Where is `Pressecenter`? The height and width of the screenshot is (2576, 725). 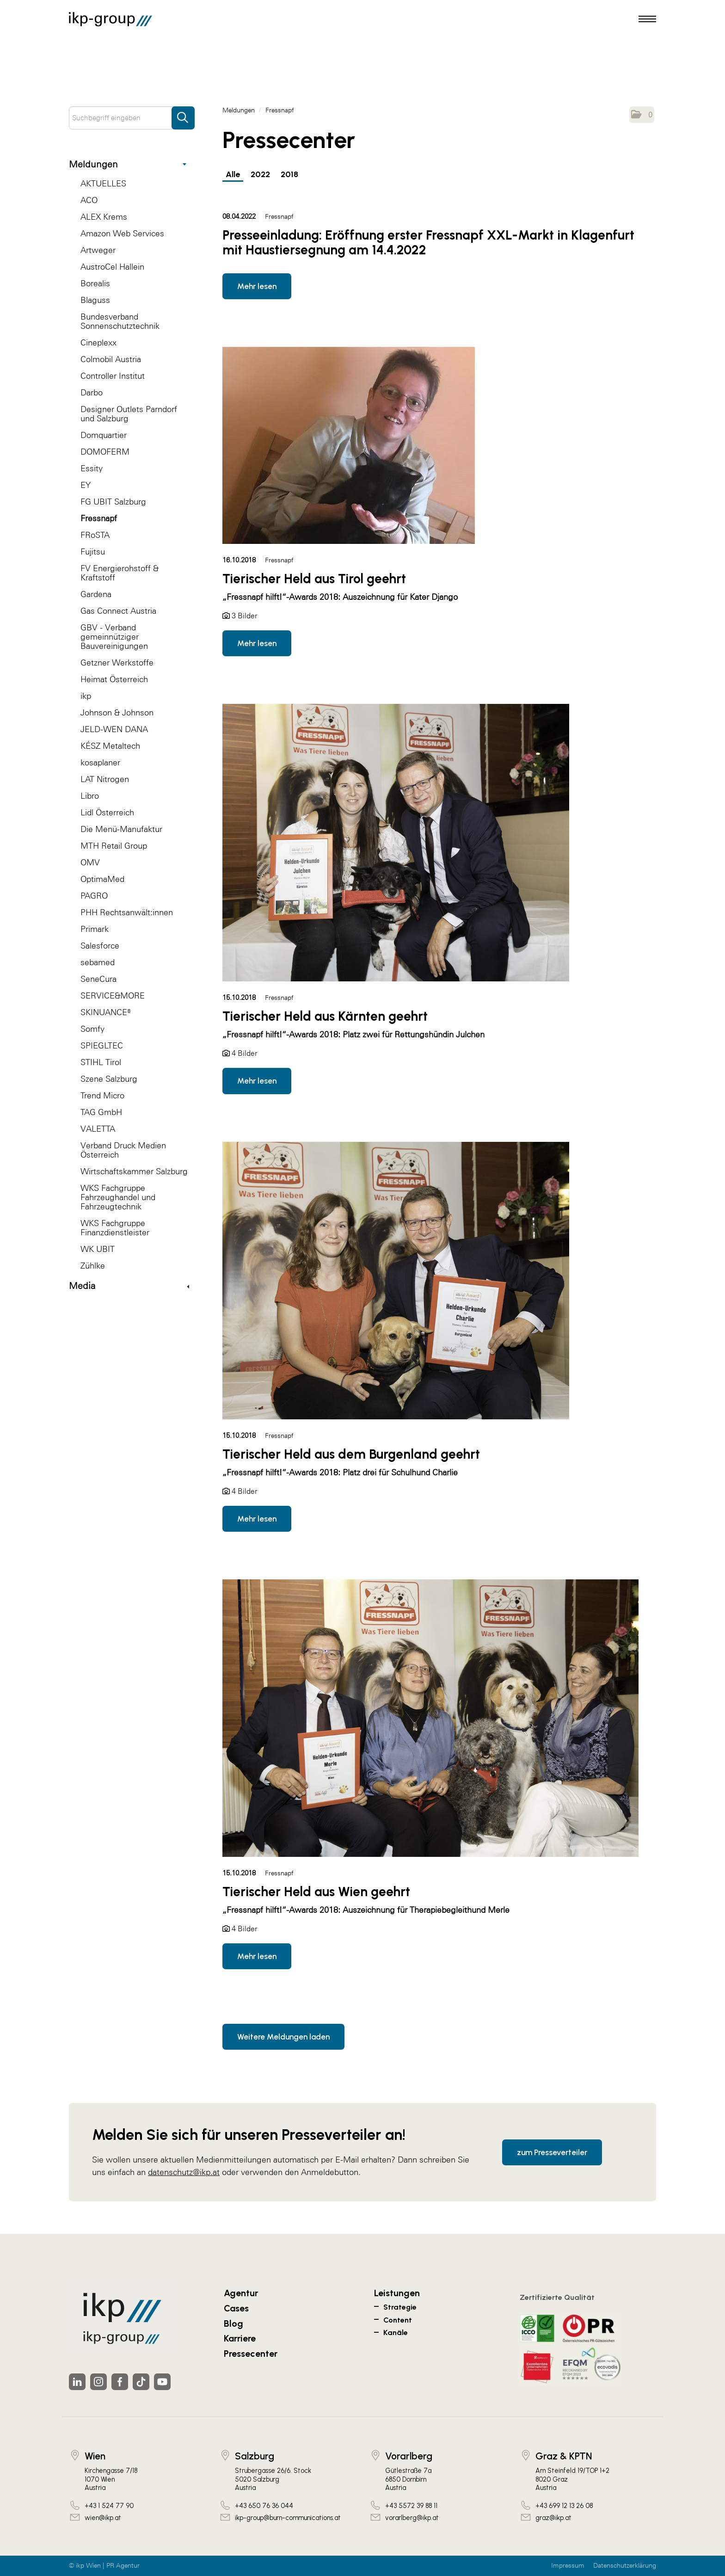
Pressecenter is located at coordinates (250, 2353).